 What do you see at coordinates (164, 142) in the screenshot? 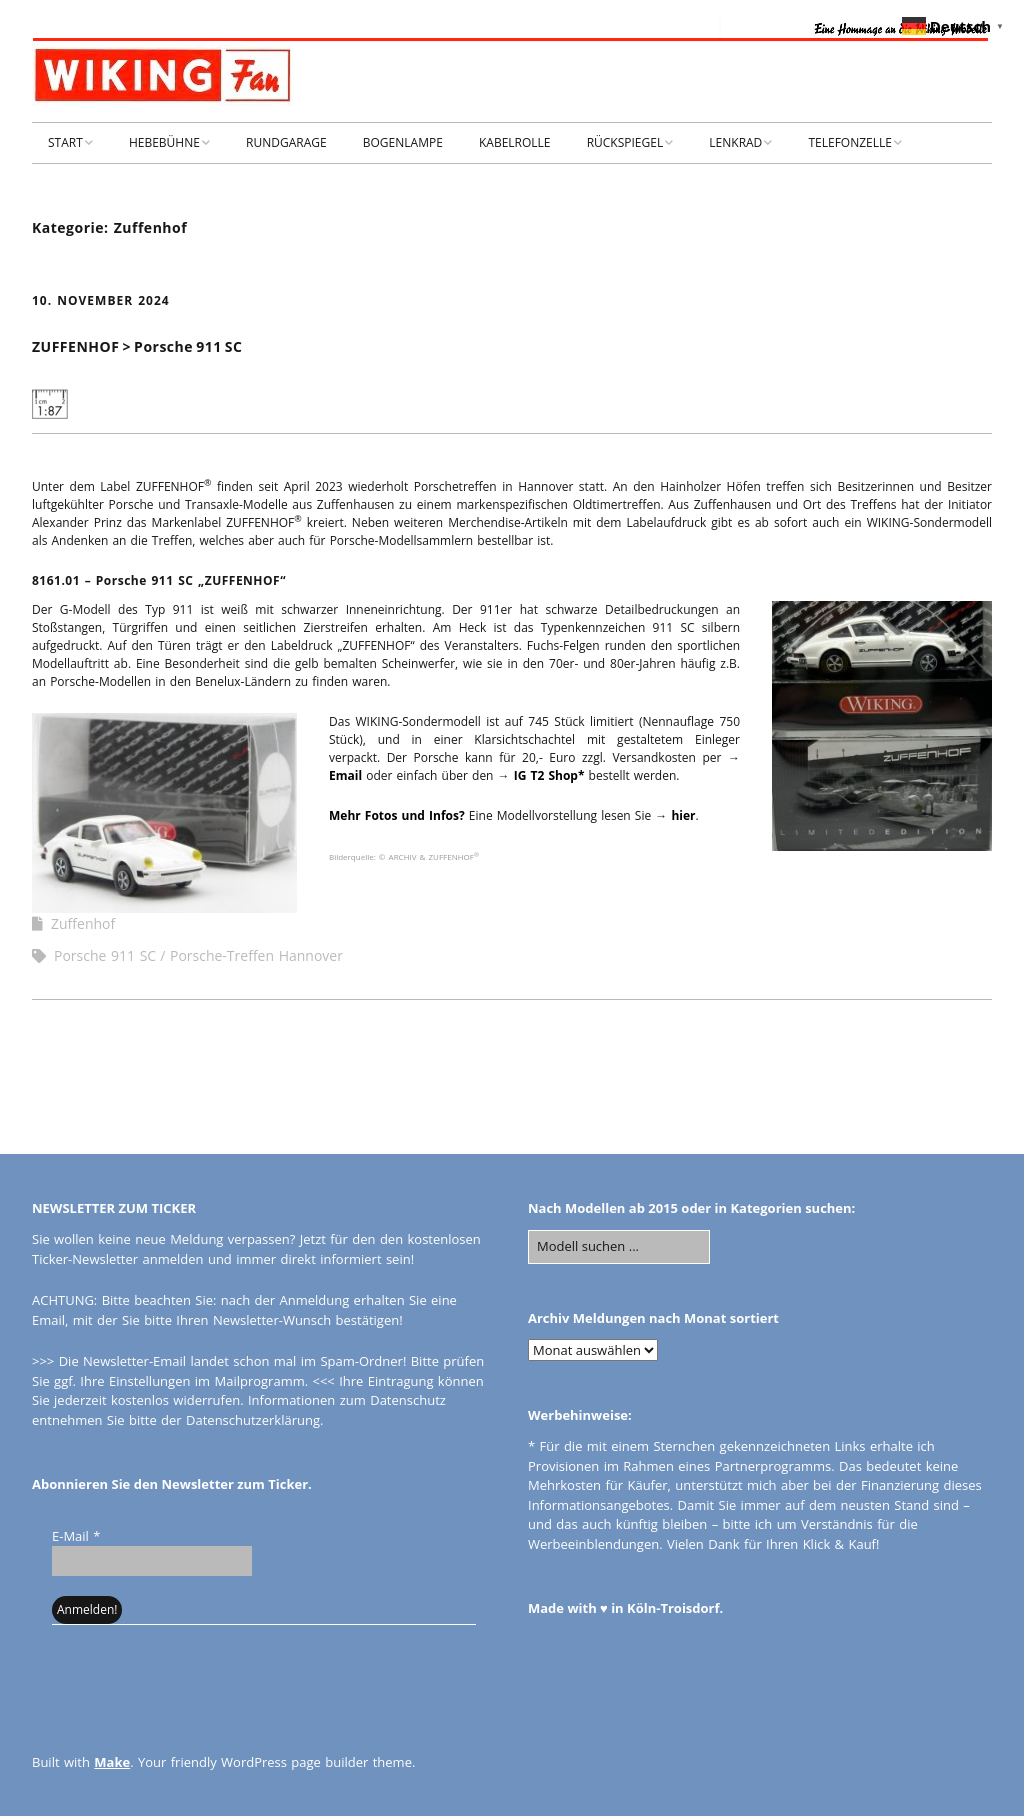
I see `HEBEBÜHNE` at bounding box center [164, 142].